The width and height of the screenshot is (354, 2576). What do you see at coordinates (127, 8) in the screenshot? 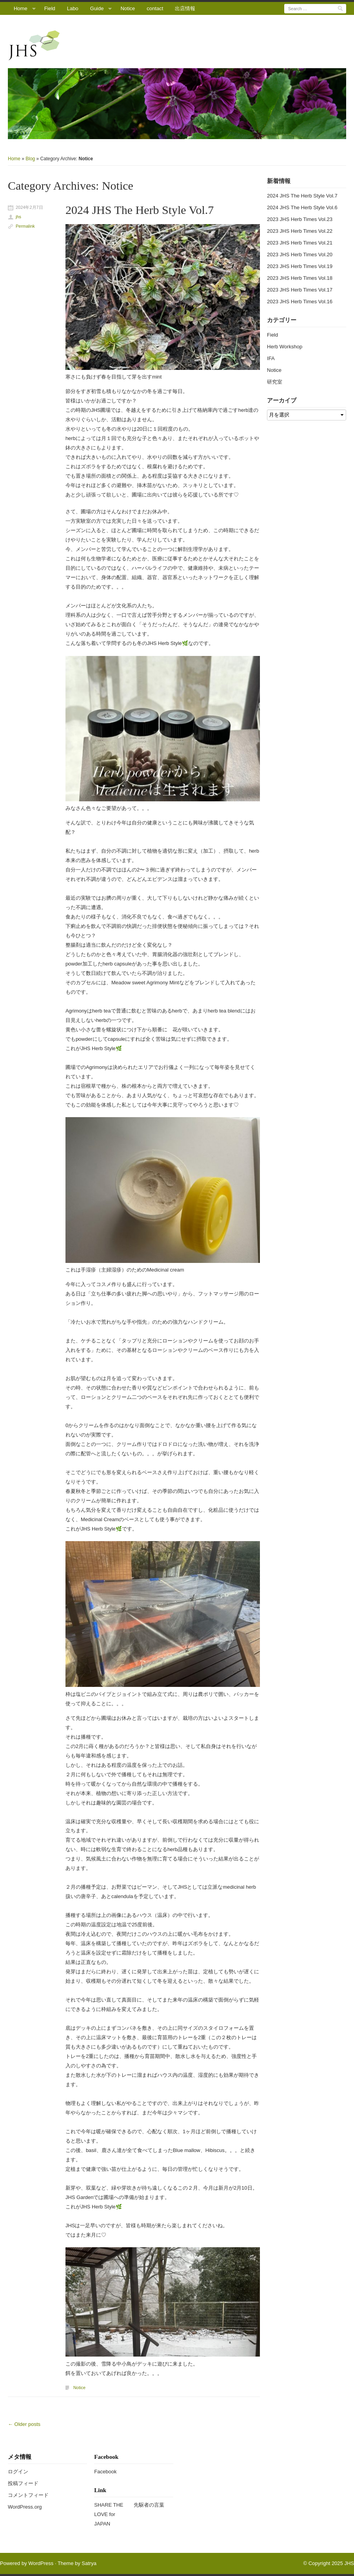
I see `Notice` at bounding box center [127, 8].